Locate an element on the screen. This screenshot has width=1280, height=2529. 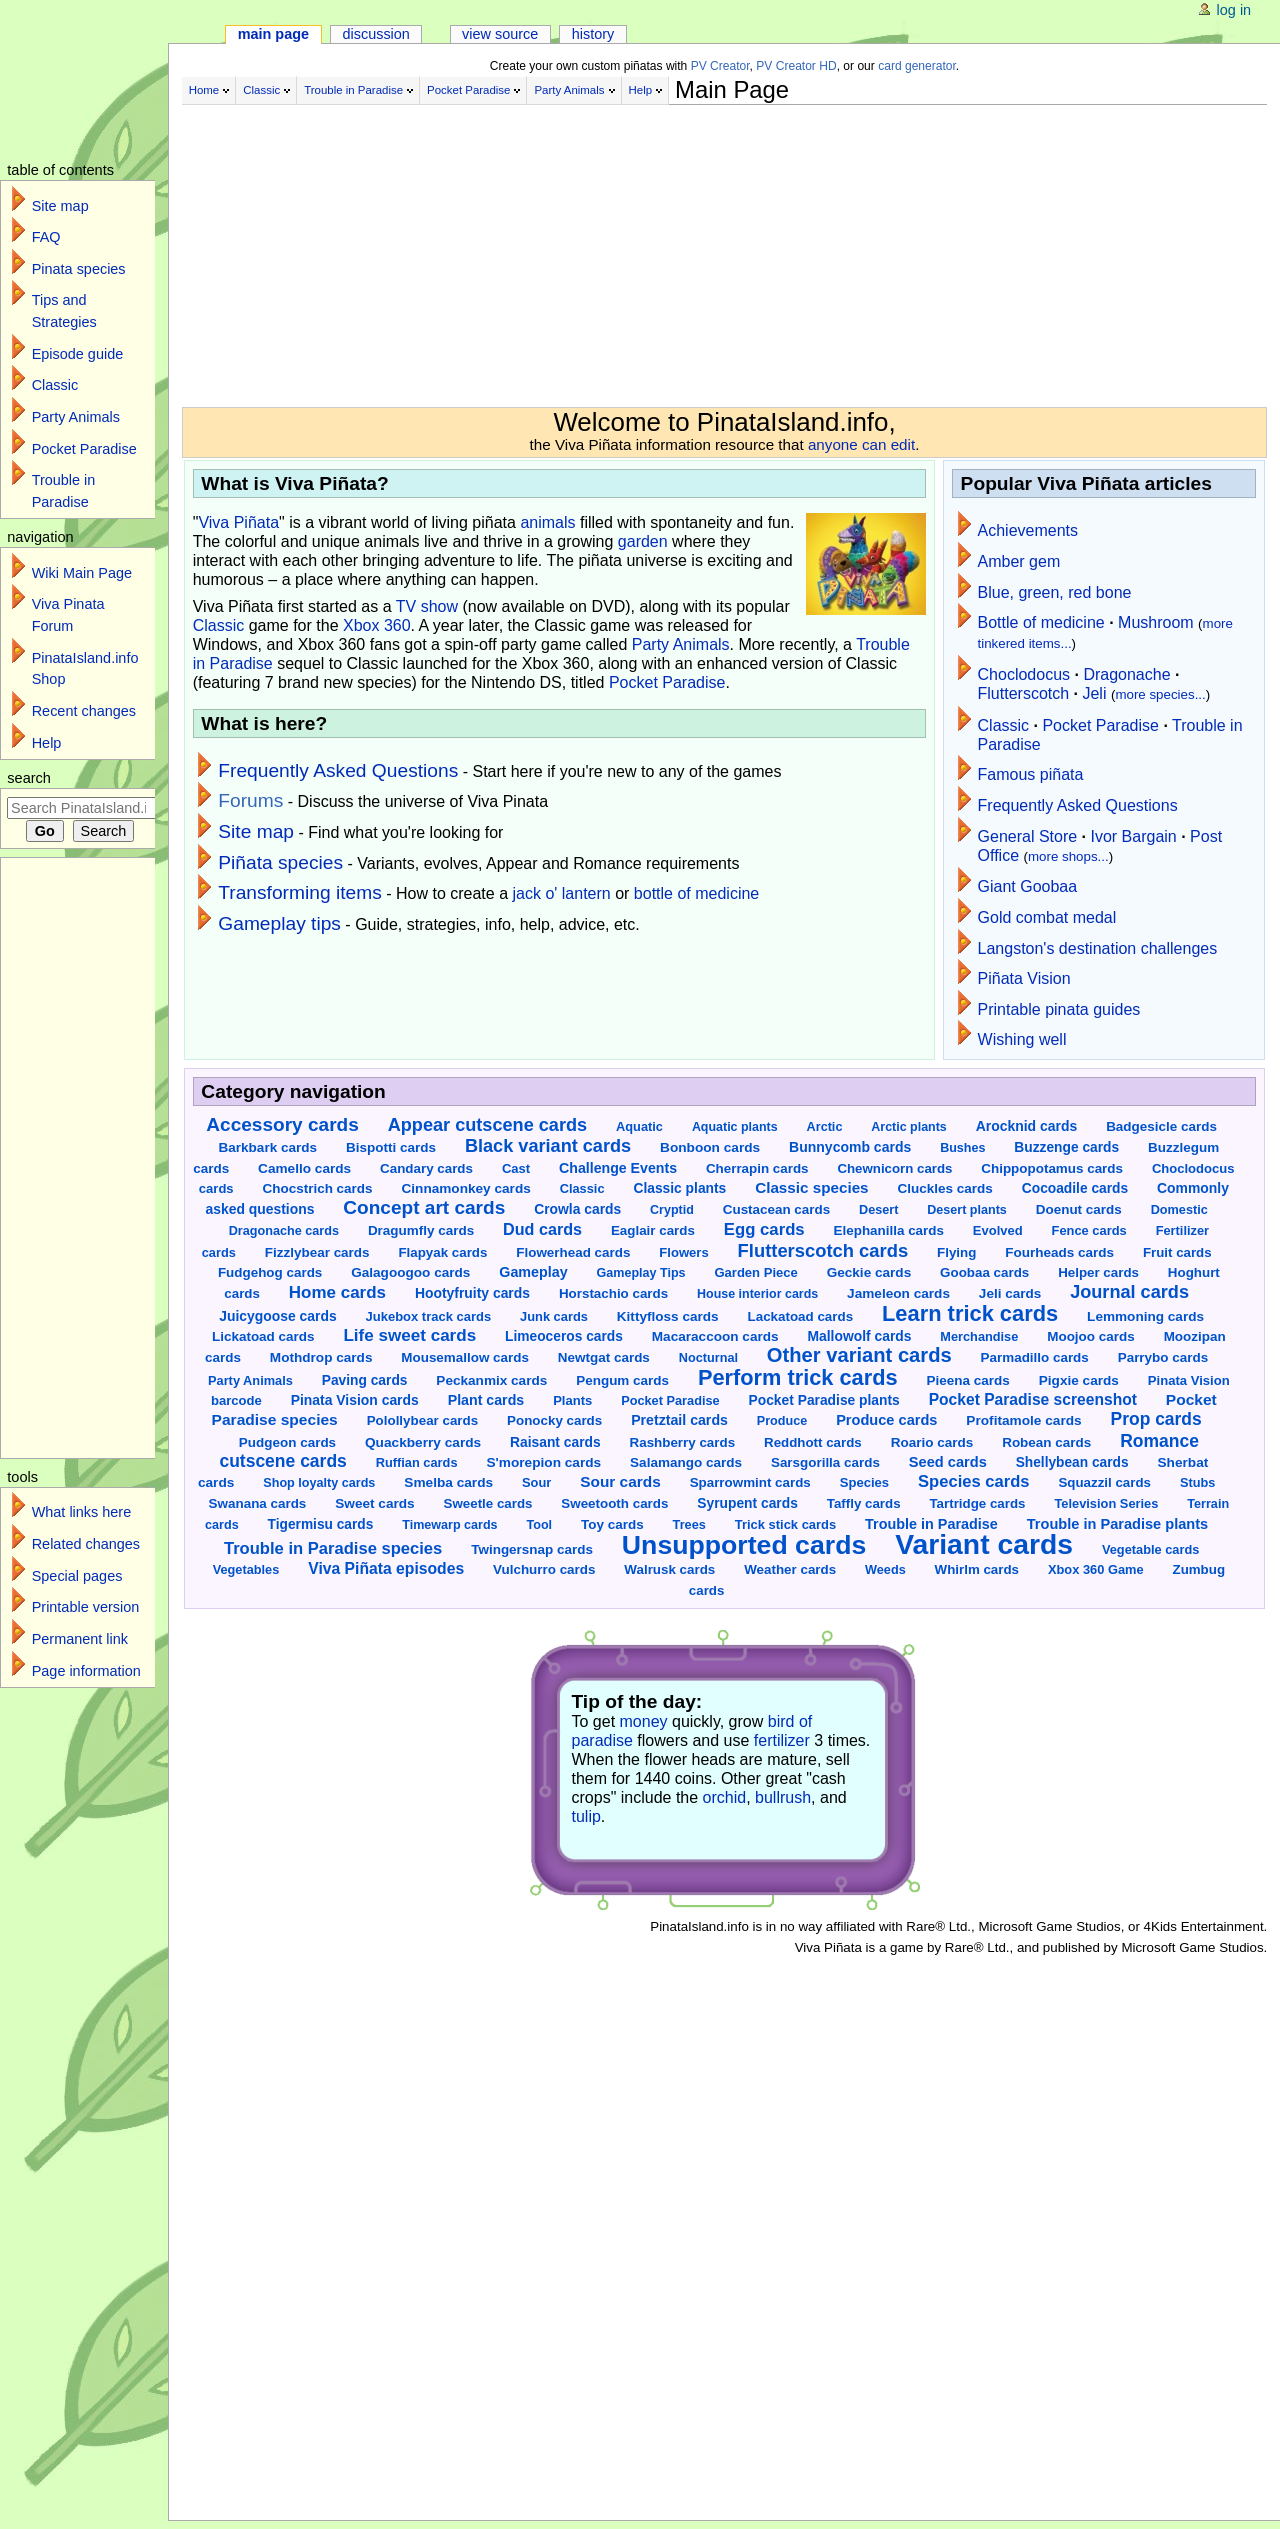
Pengum cards is located at coordinates (622, 1380).